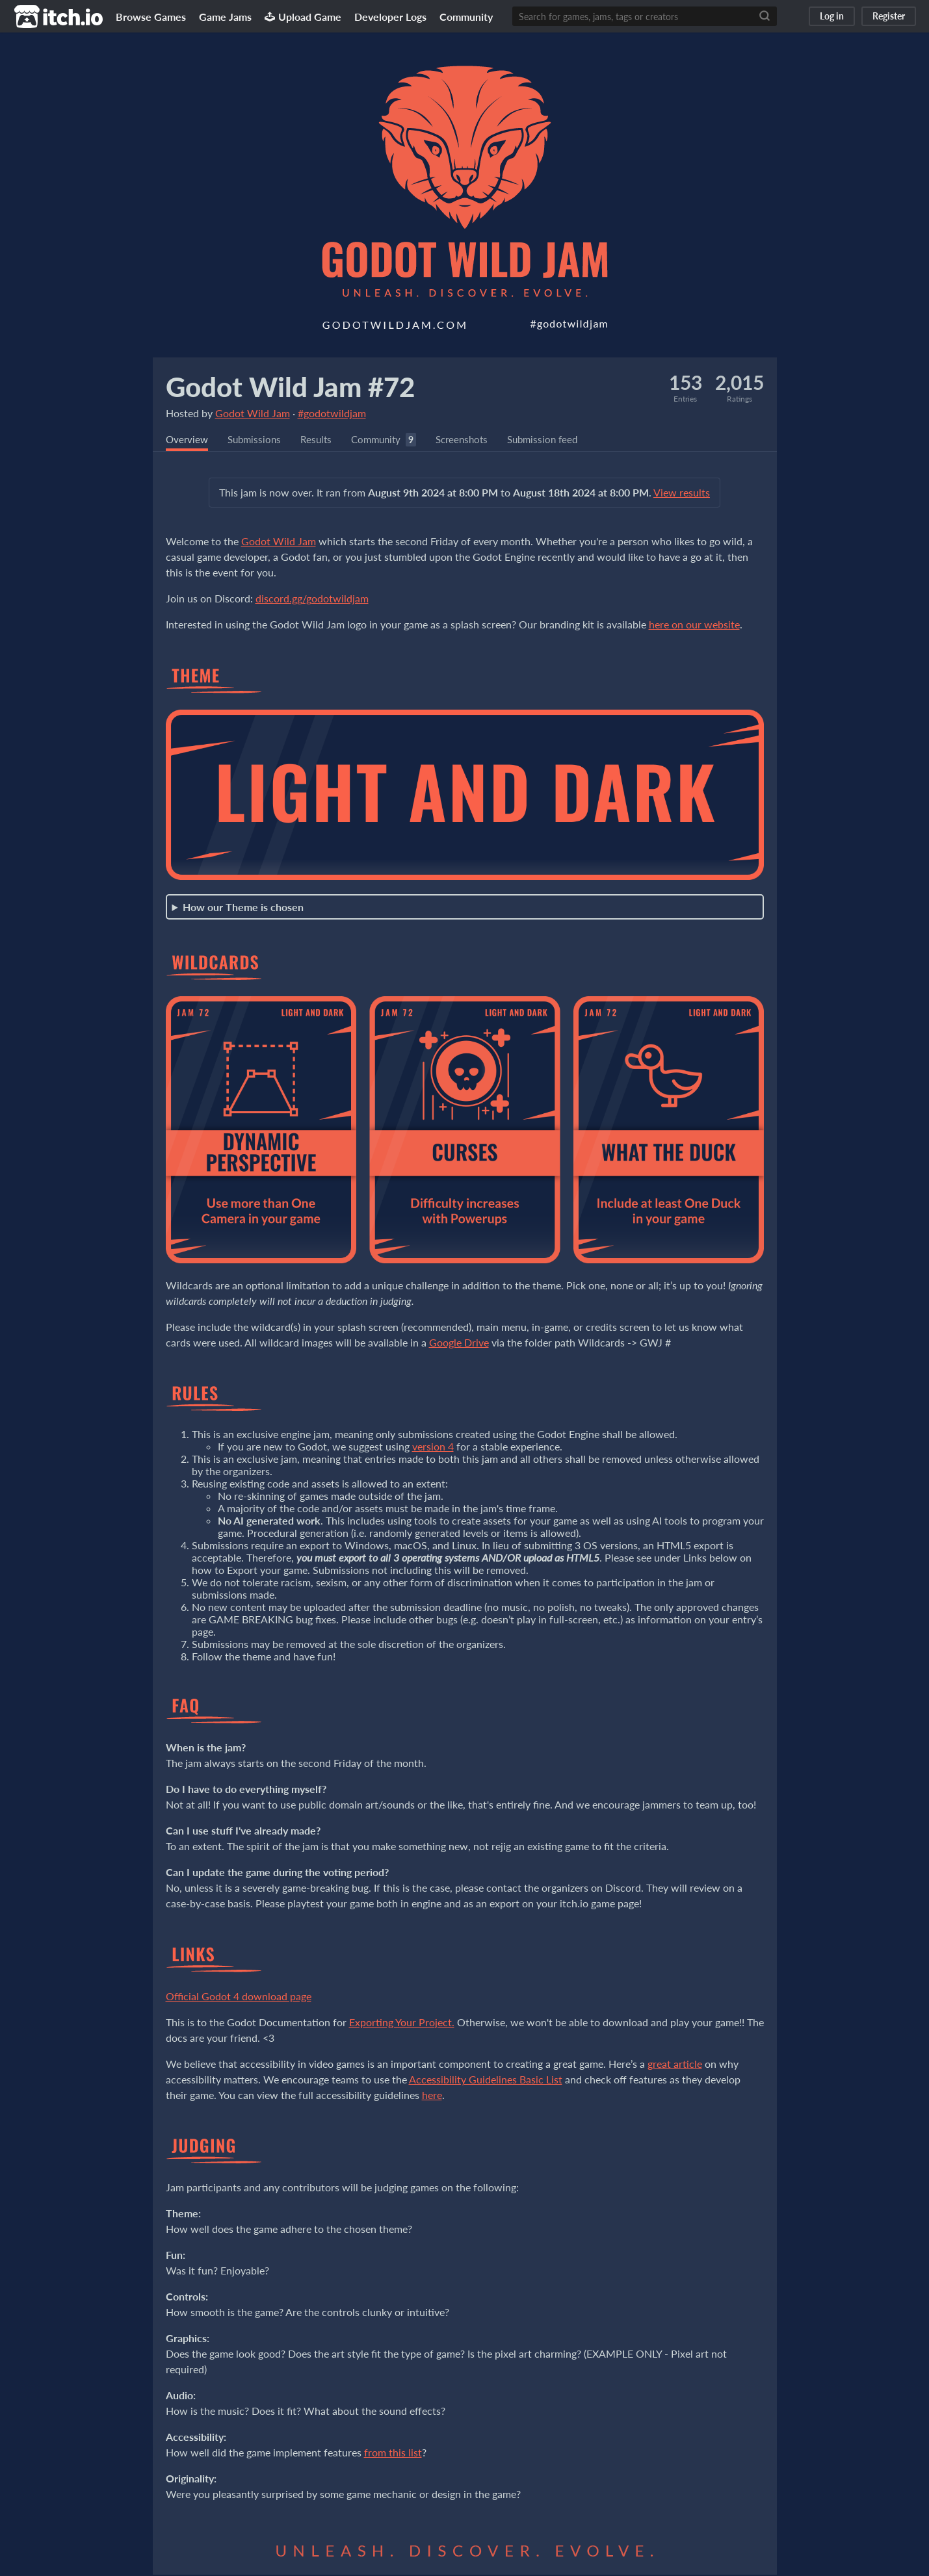  Describe the element at coordinates (257, 440) in the screenshot. I see `Submissions` at that location.